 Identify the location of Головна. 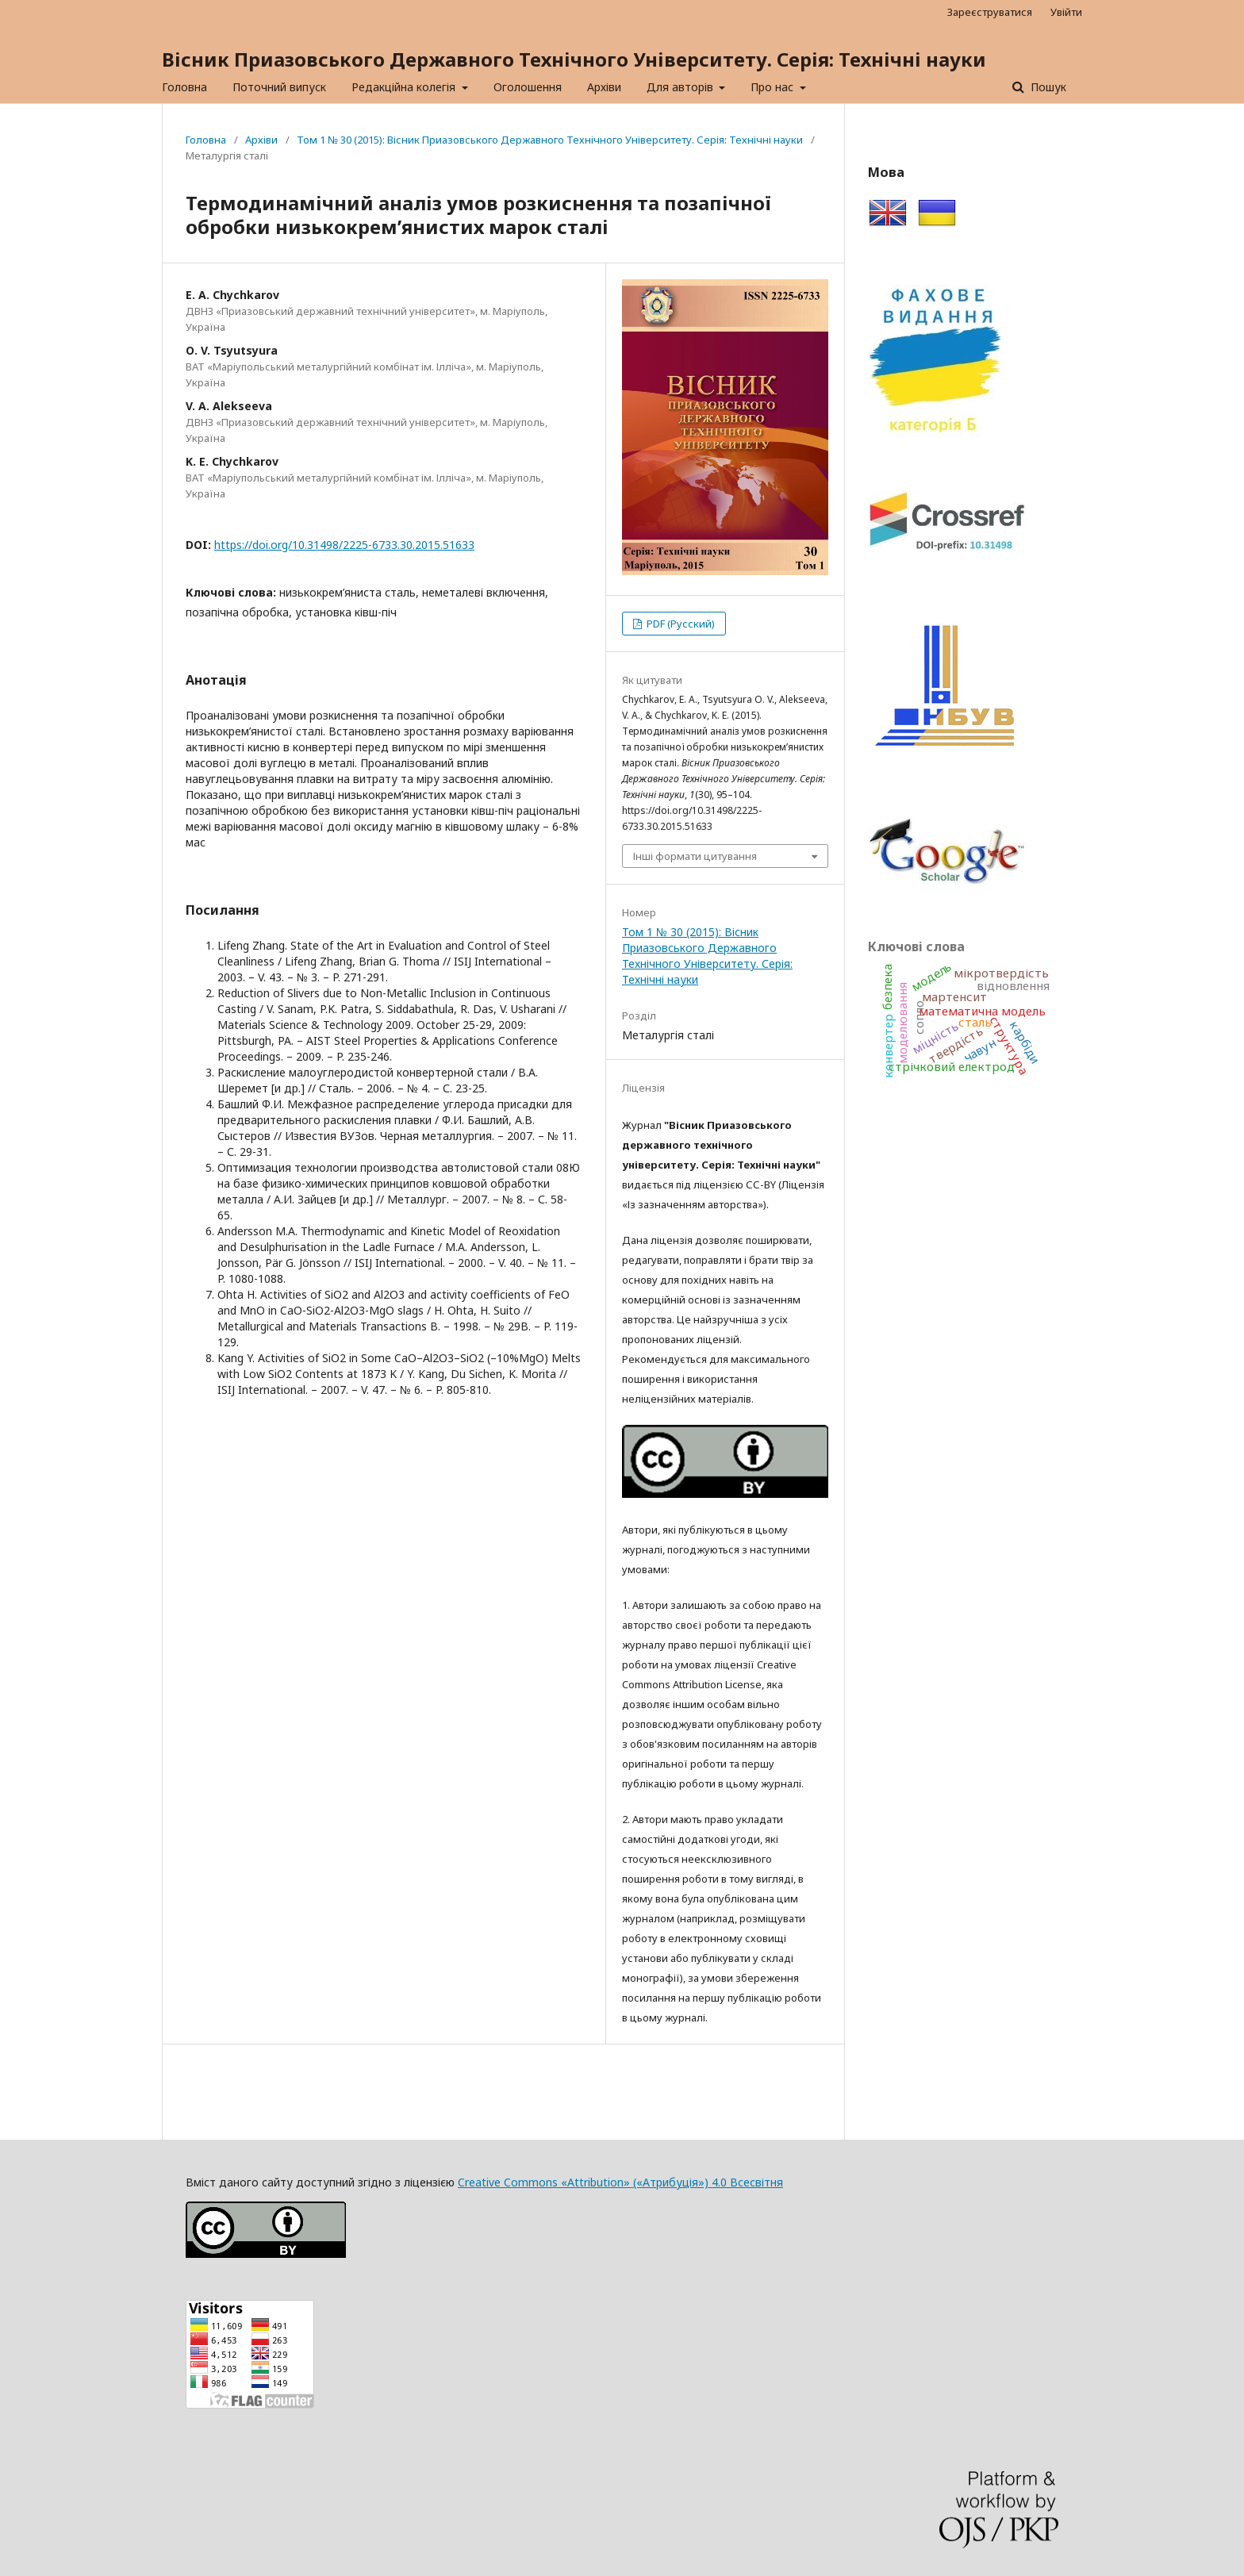
(184, 86).